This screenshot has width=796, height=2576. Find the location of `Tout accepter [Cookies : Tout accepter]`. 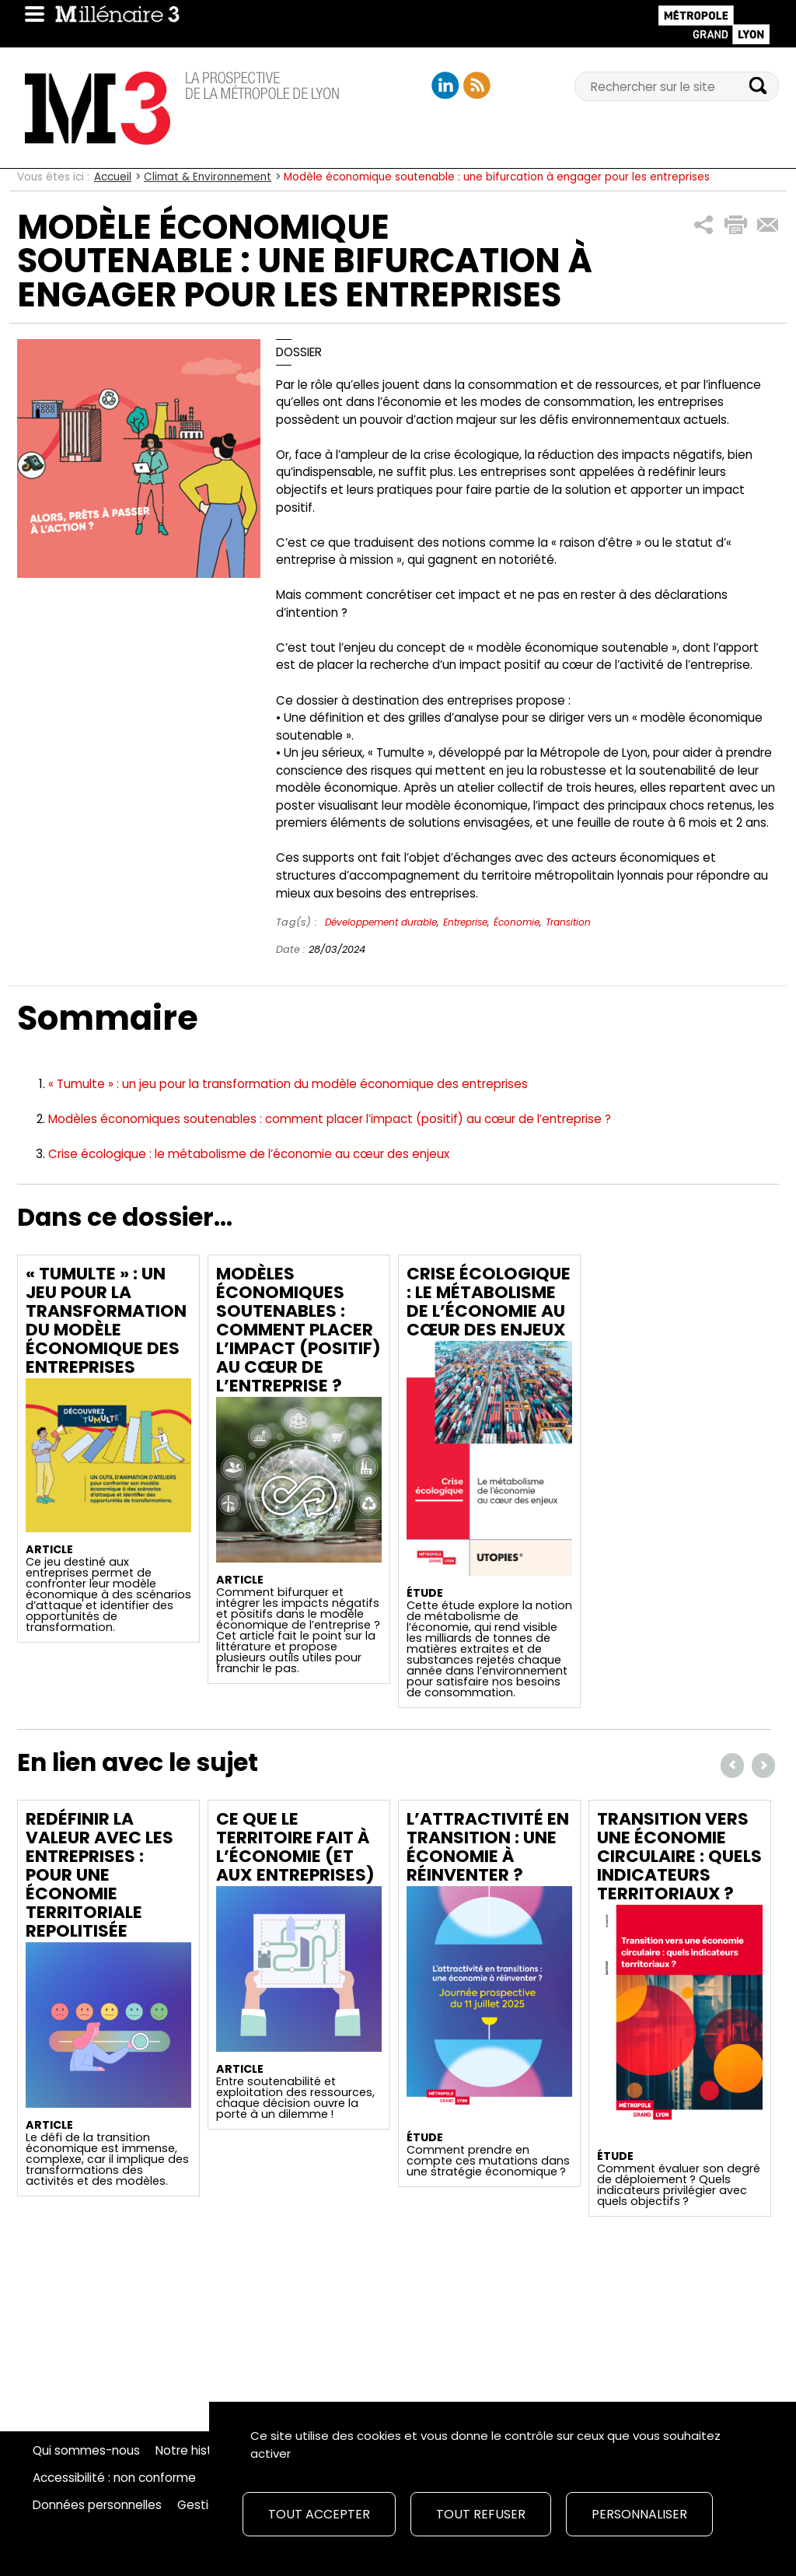

Tout accepter [Cookies : Tout accepter] is located at coordinates (319, 2514).